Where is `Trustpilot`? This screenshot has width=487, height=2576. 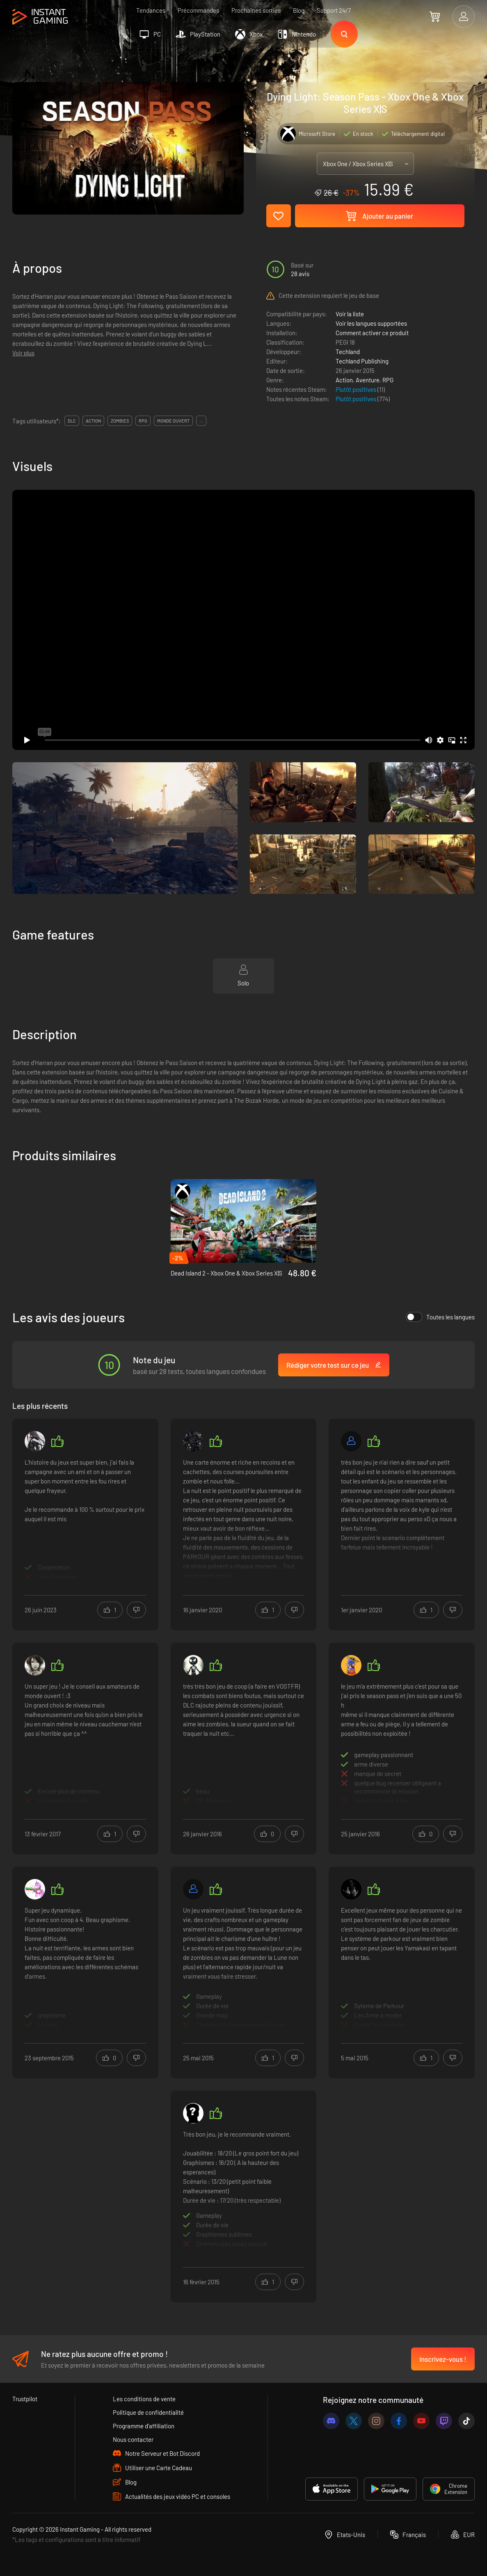 Trustpilot is located at coordinates (24, 2398).